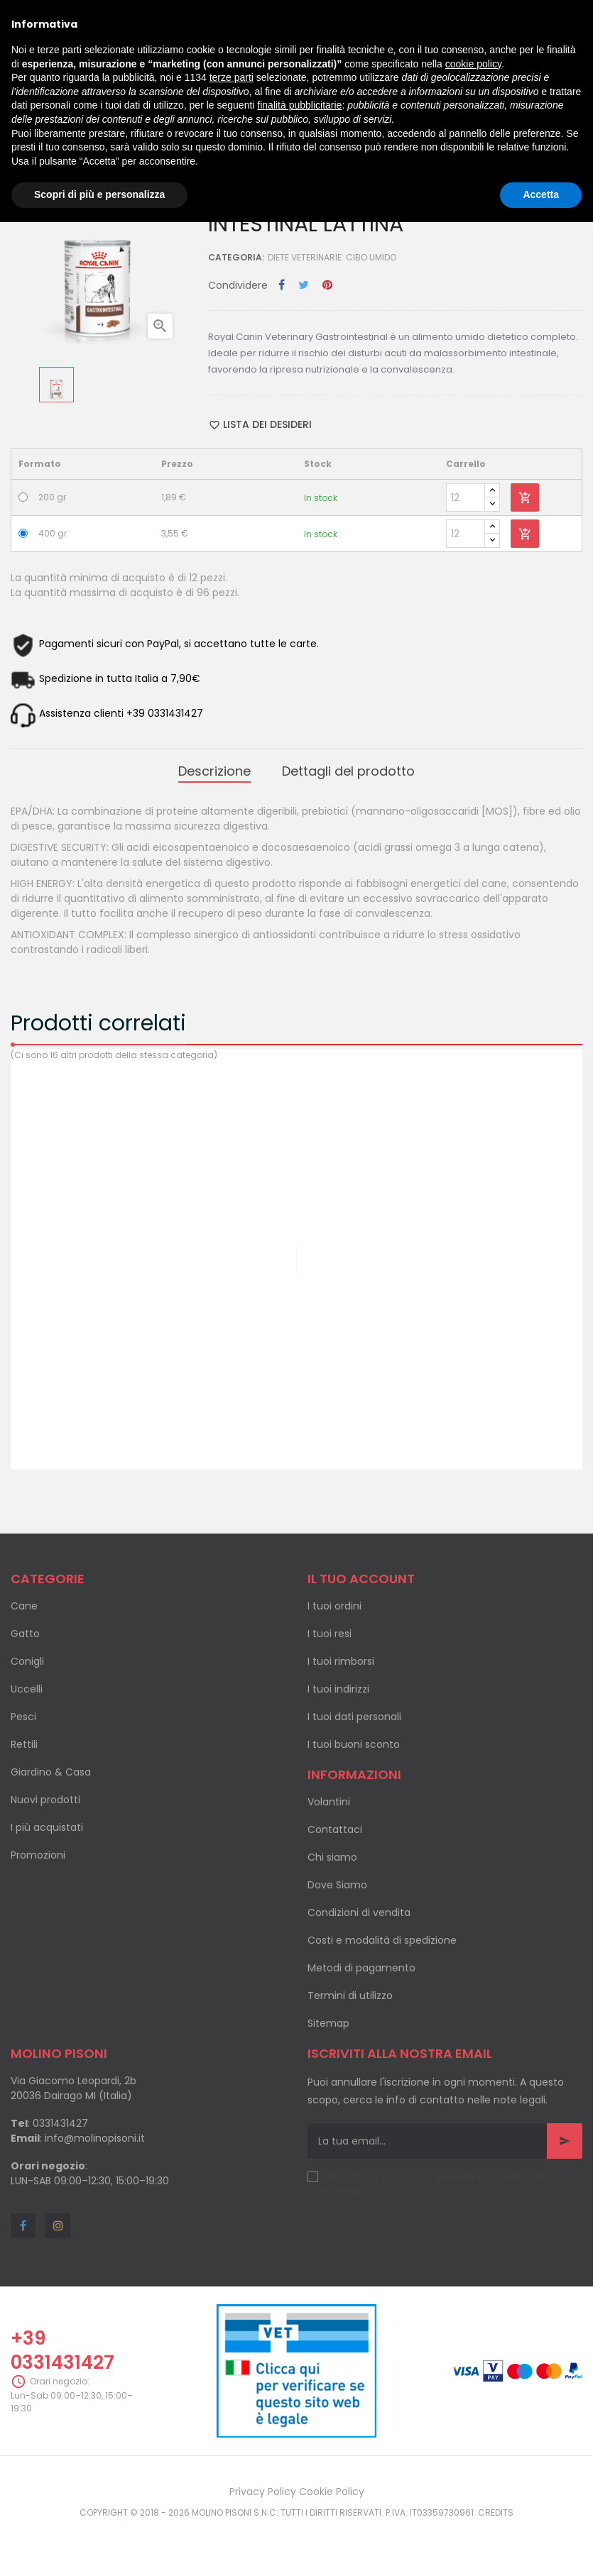  What do you see at coordinates (262, 2491) in the screenshot?
I see `Privacy Policy` at bounding box center [262, 2491].